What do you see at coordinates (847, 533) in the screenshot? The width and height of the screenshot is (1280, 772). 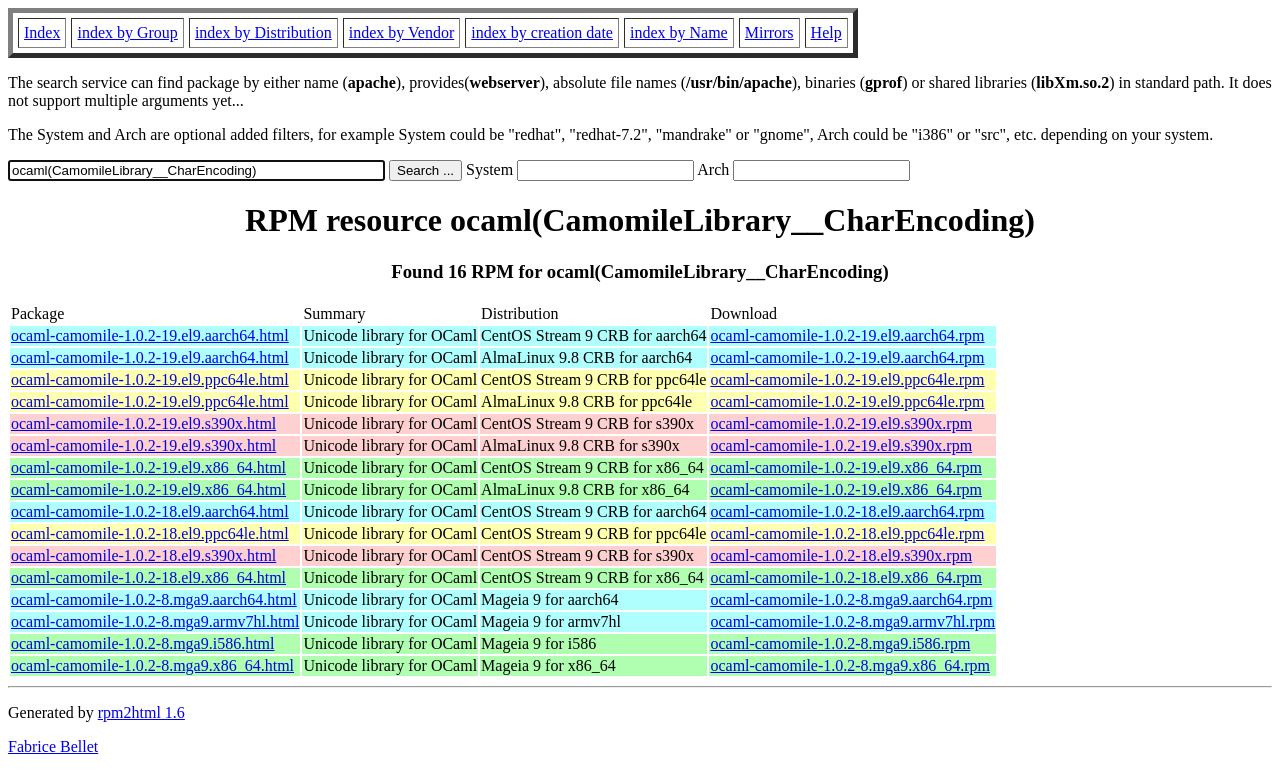 I see `ocaml-camomile-1.0.2-18.el9.ppc64le.rpm` at bounding box center [847, 533].